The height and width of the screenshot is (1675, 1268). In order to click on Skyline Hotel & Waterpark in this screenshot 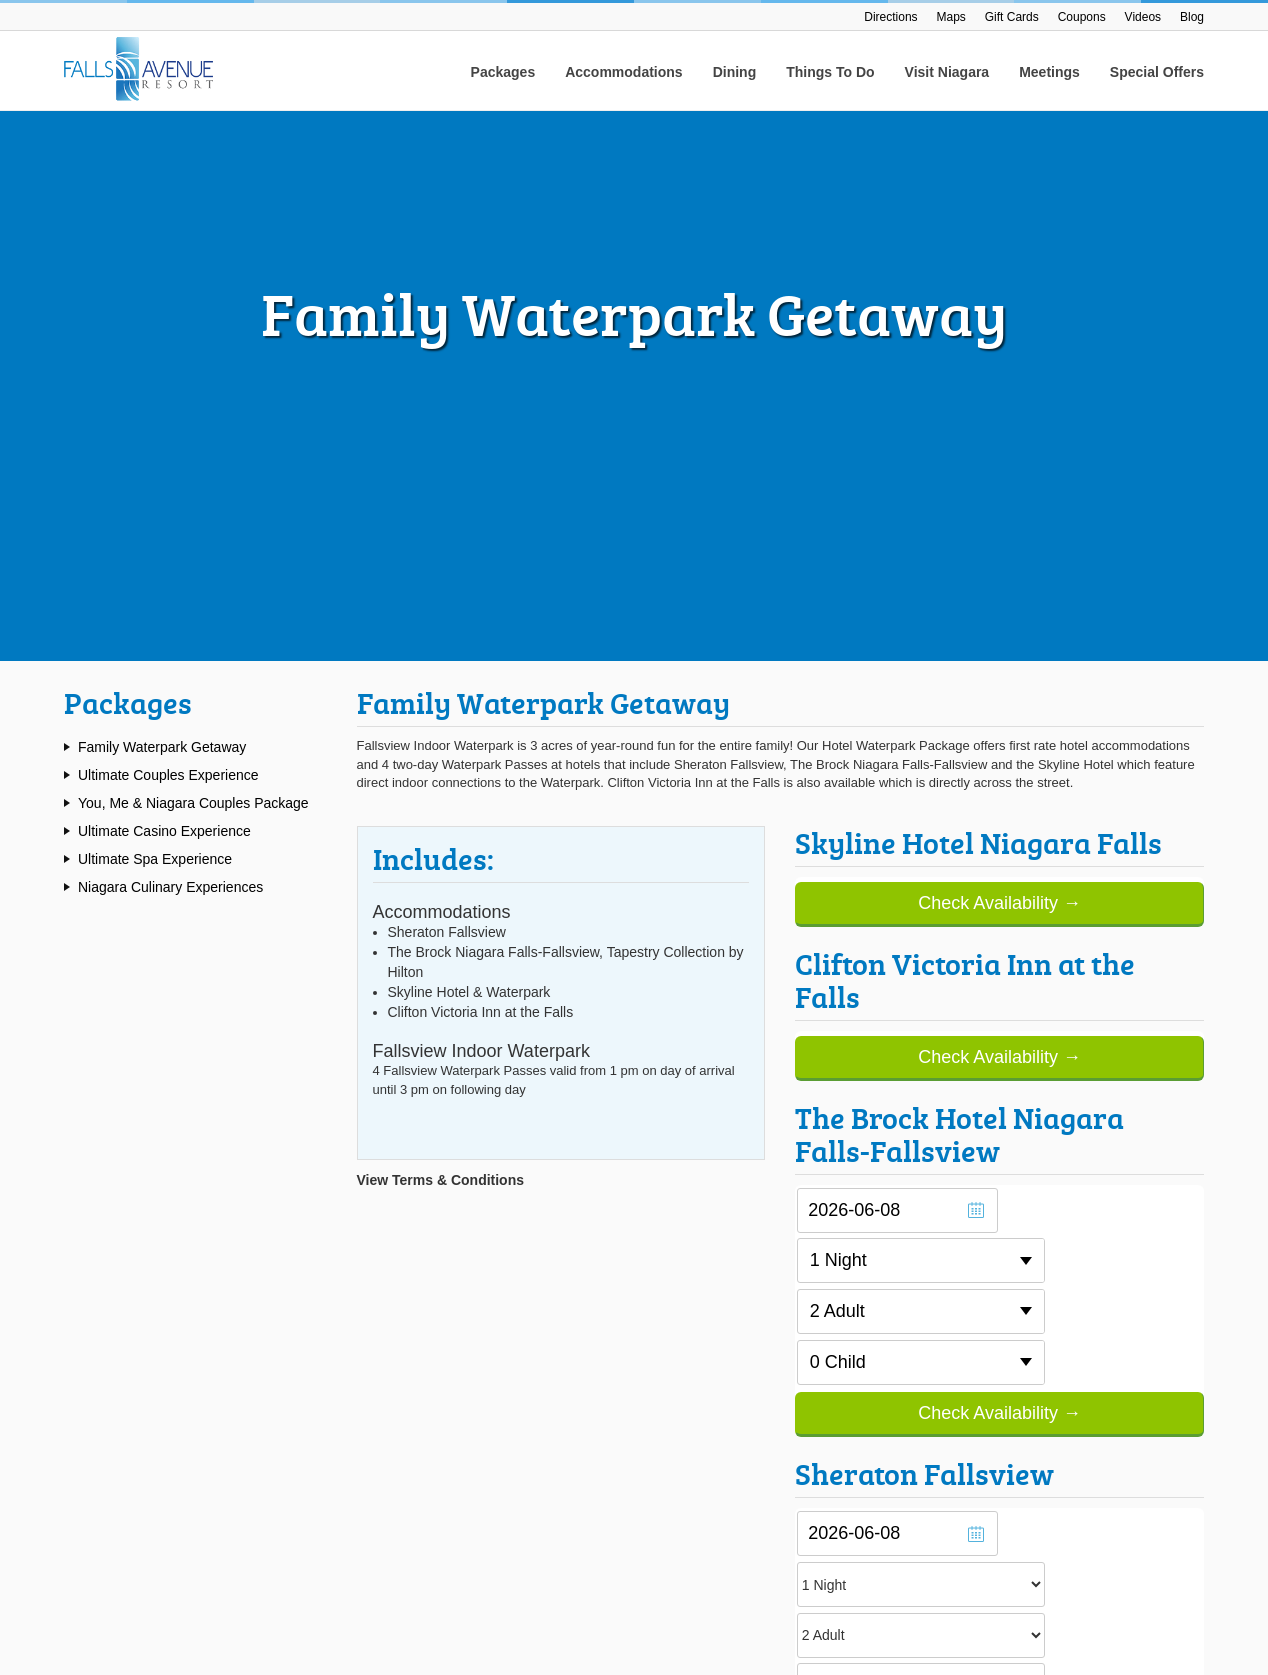, I will do `click(724, 1284)`.